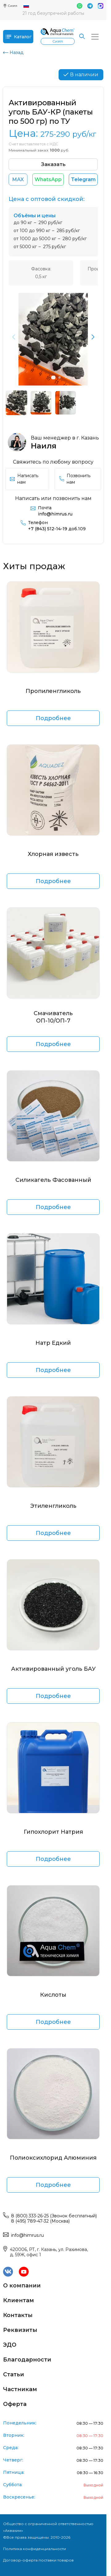 The image size is (111, 2576). I want to click on Подробнее, so click(53, 718).